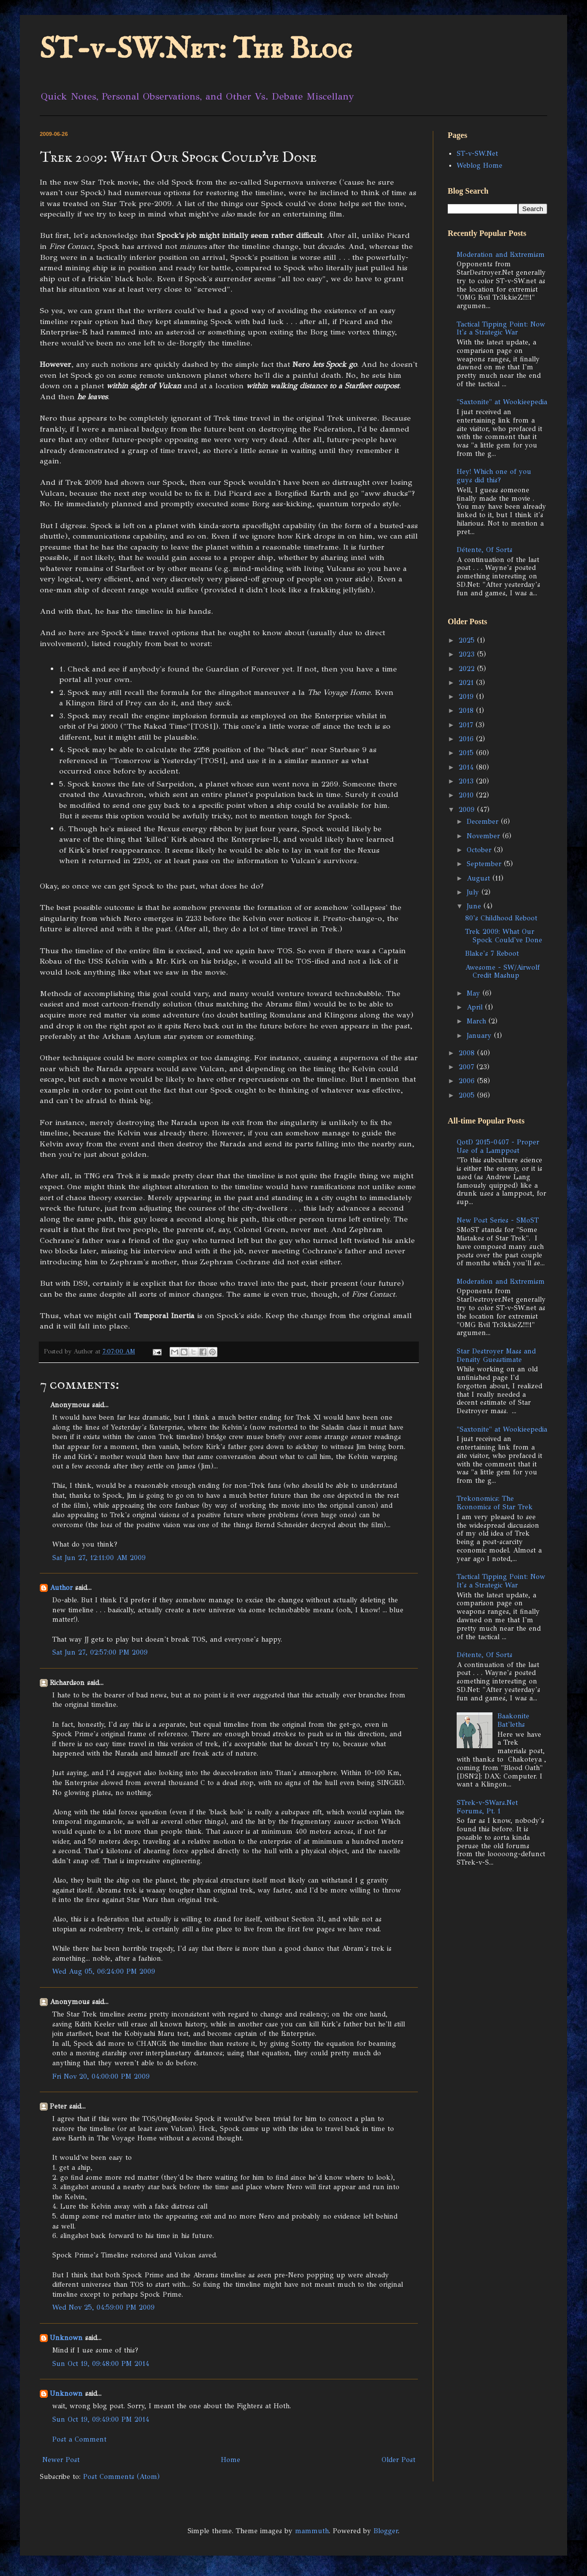 This screenshot has width=587, height=2576. I want to click on 2005, so click(468, 1095).